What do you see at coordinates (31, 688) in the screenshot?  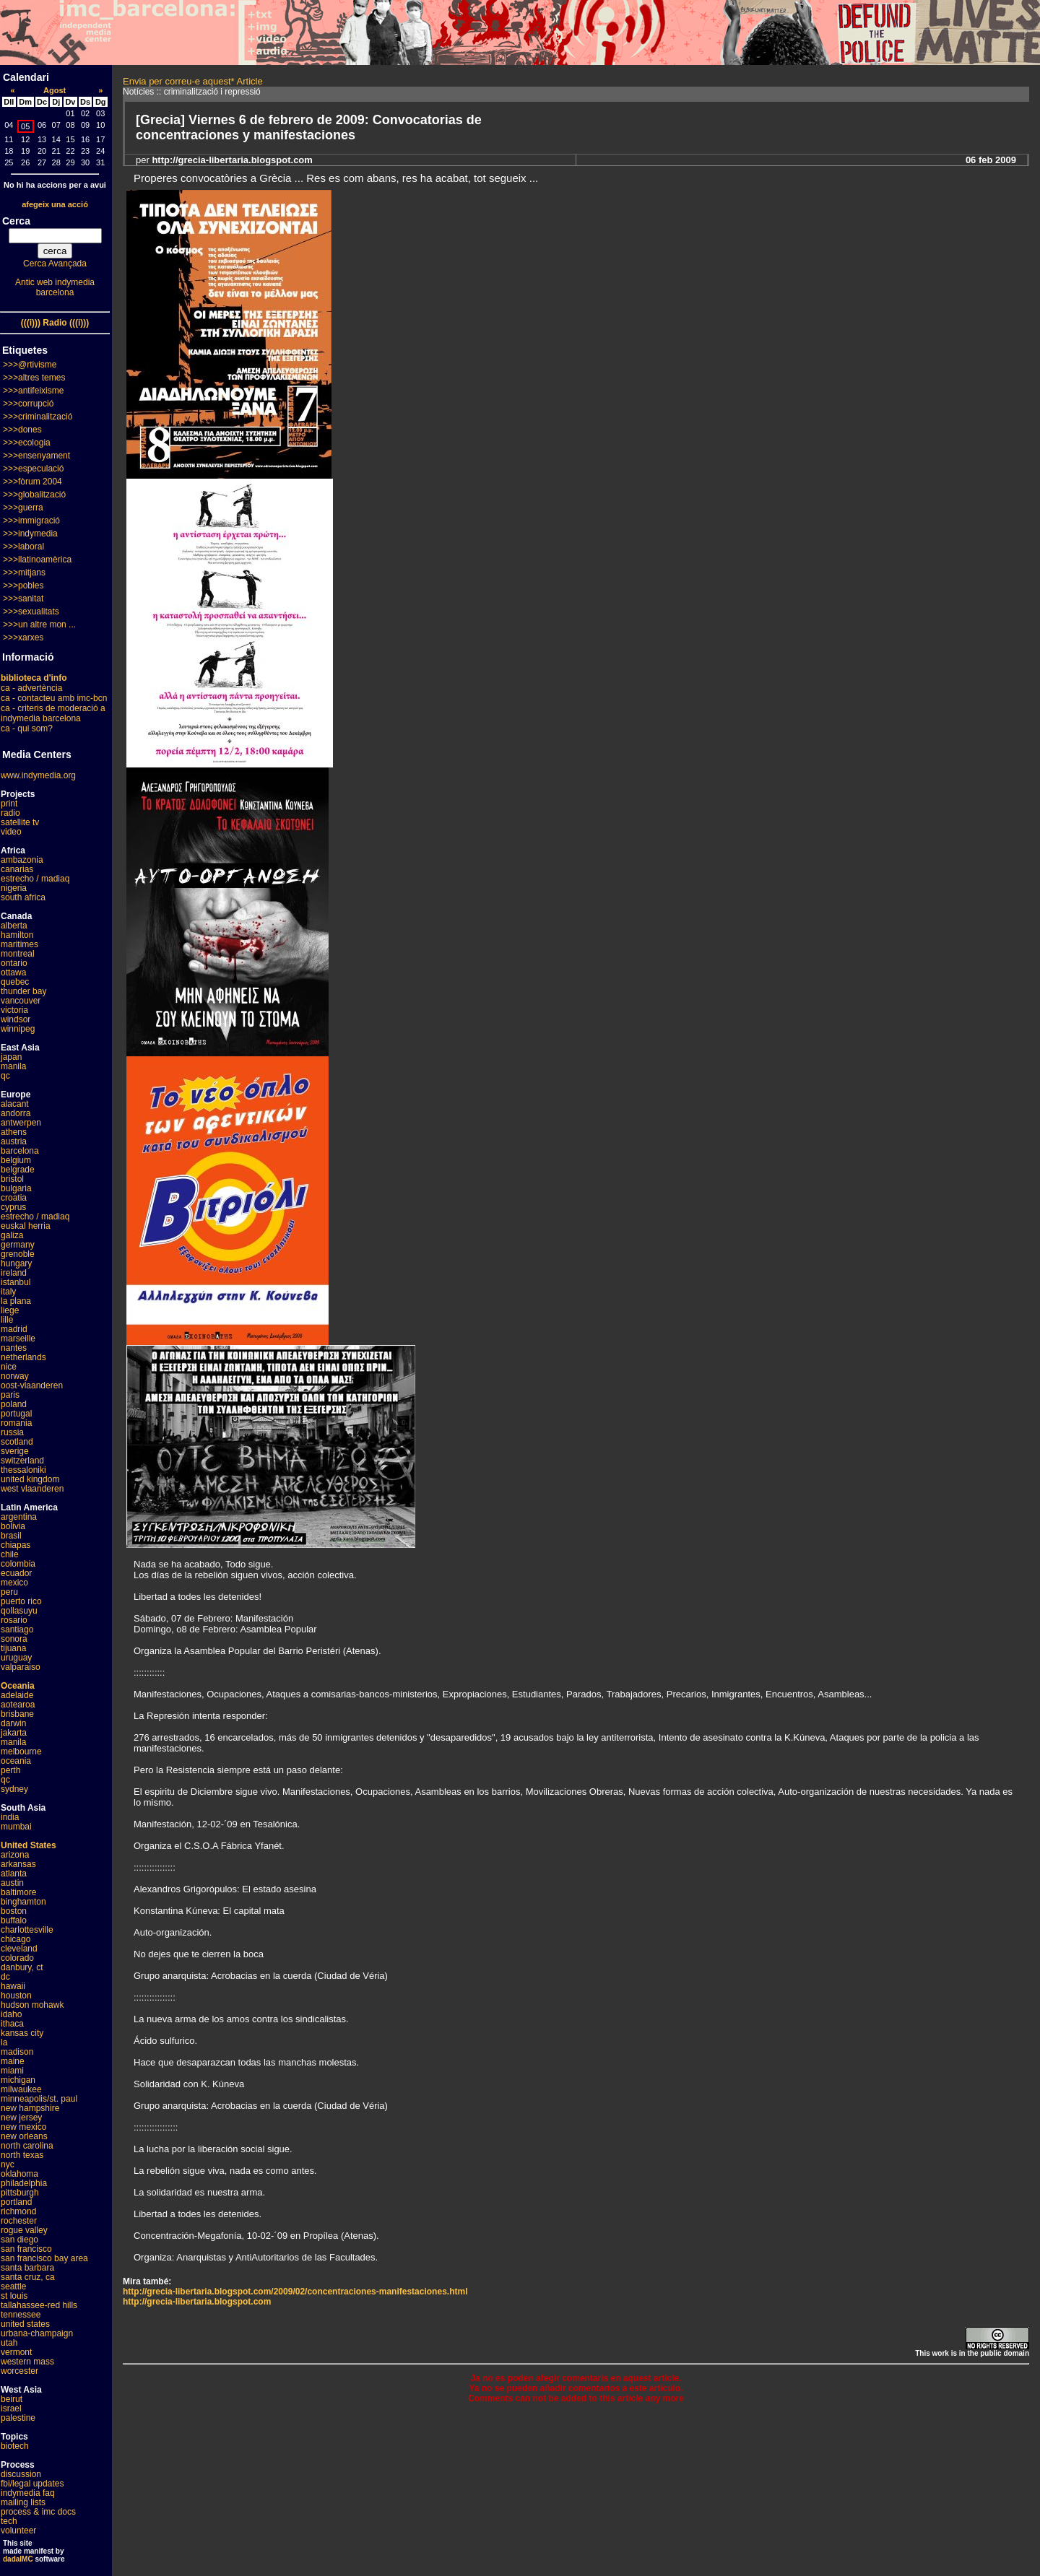 I see `ca - advertència` at bounding box center [31, 688].